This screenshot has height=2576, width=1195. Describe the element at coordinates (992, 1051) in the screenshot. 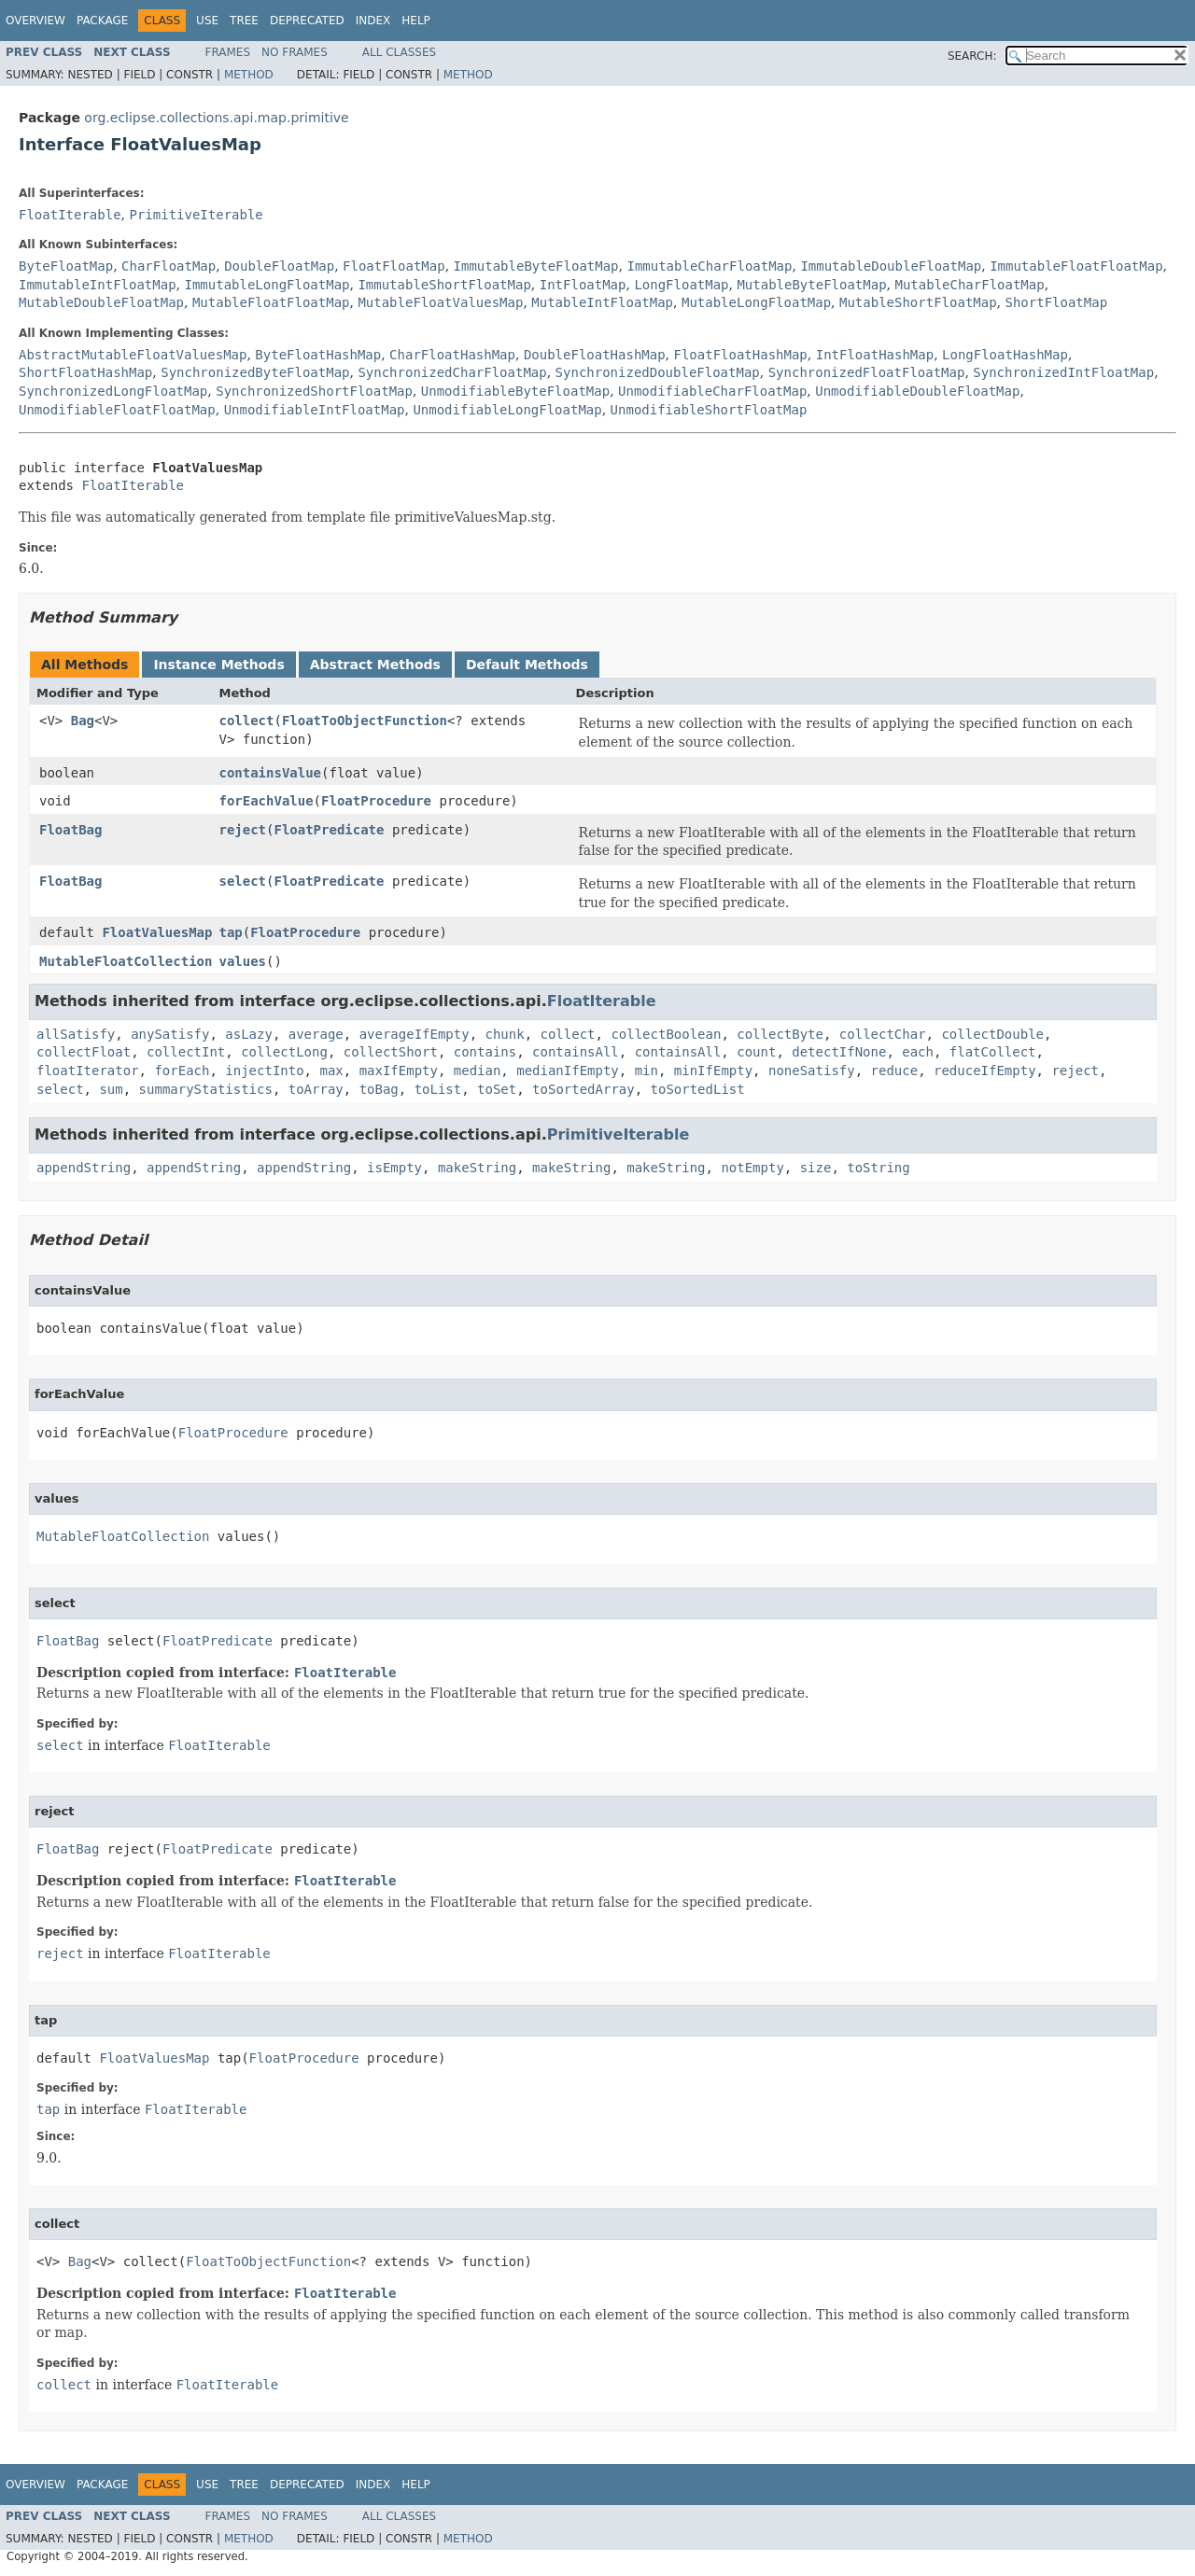

I see `flatCollect` at that location.